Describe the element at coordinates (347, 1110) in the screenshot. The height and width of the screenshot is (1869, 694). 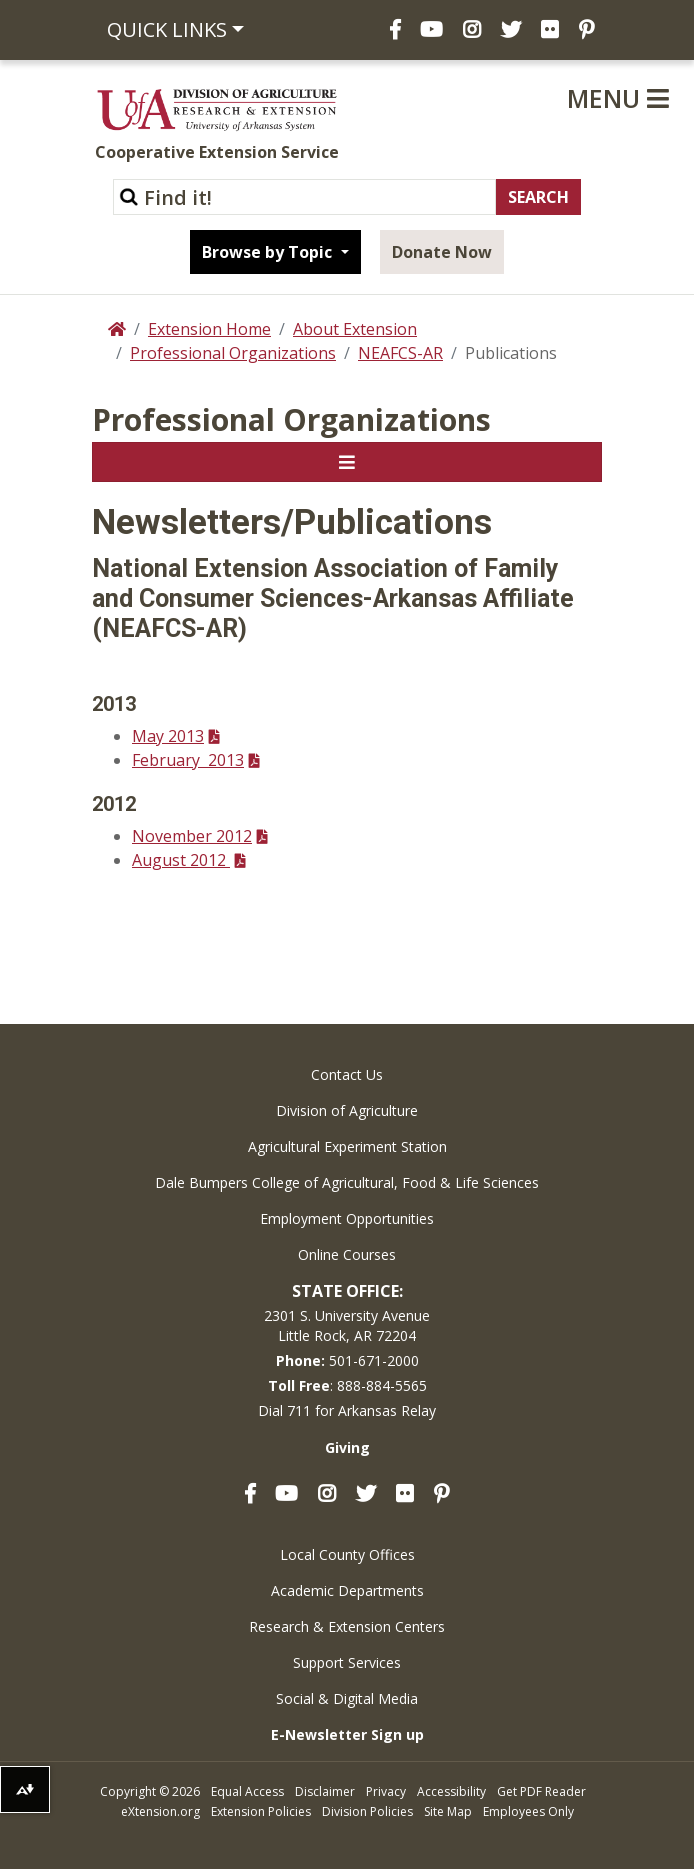
I see `Division of Agriculture` at that location.